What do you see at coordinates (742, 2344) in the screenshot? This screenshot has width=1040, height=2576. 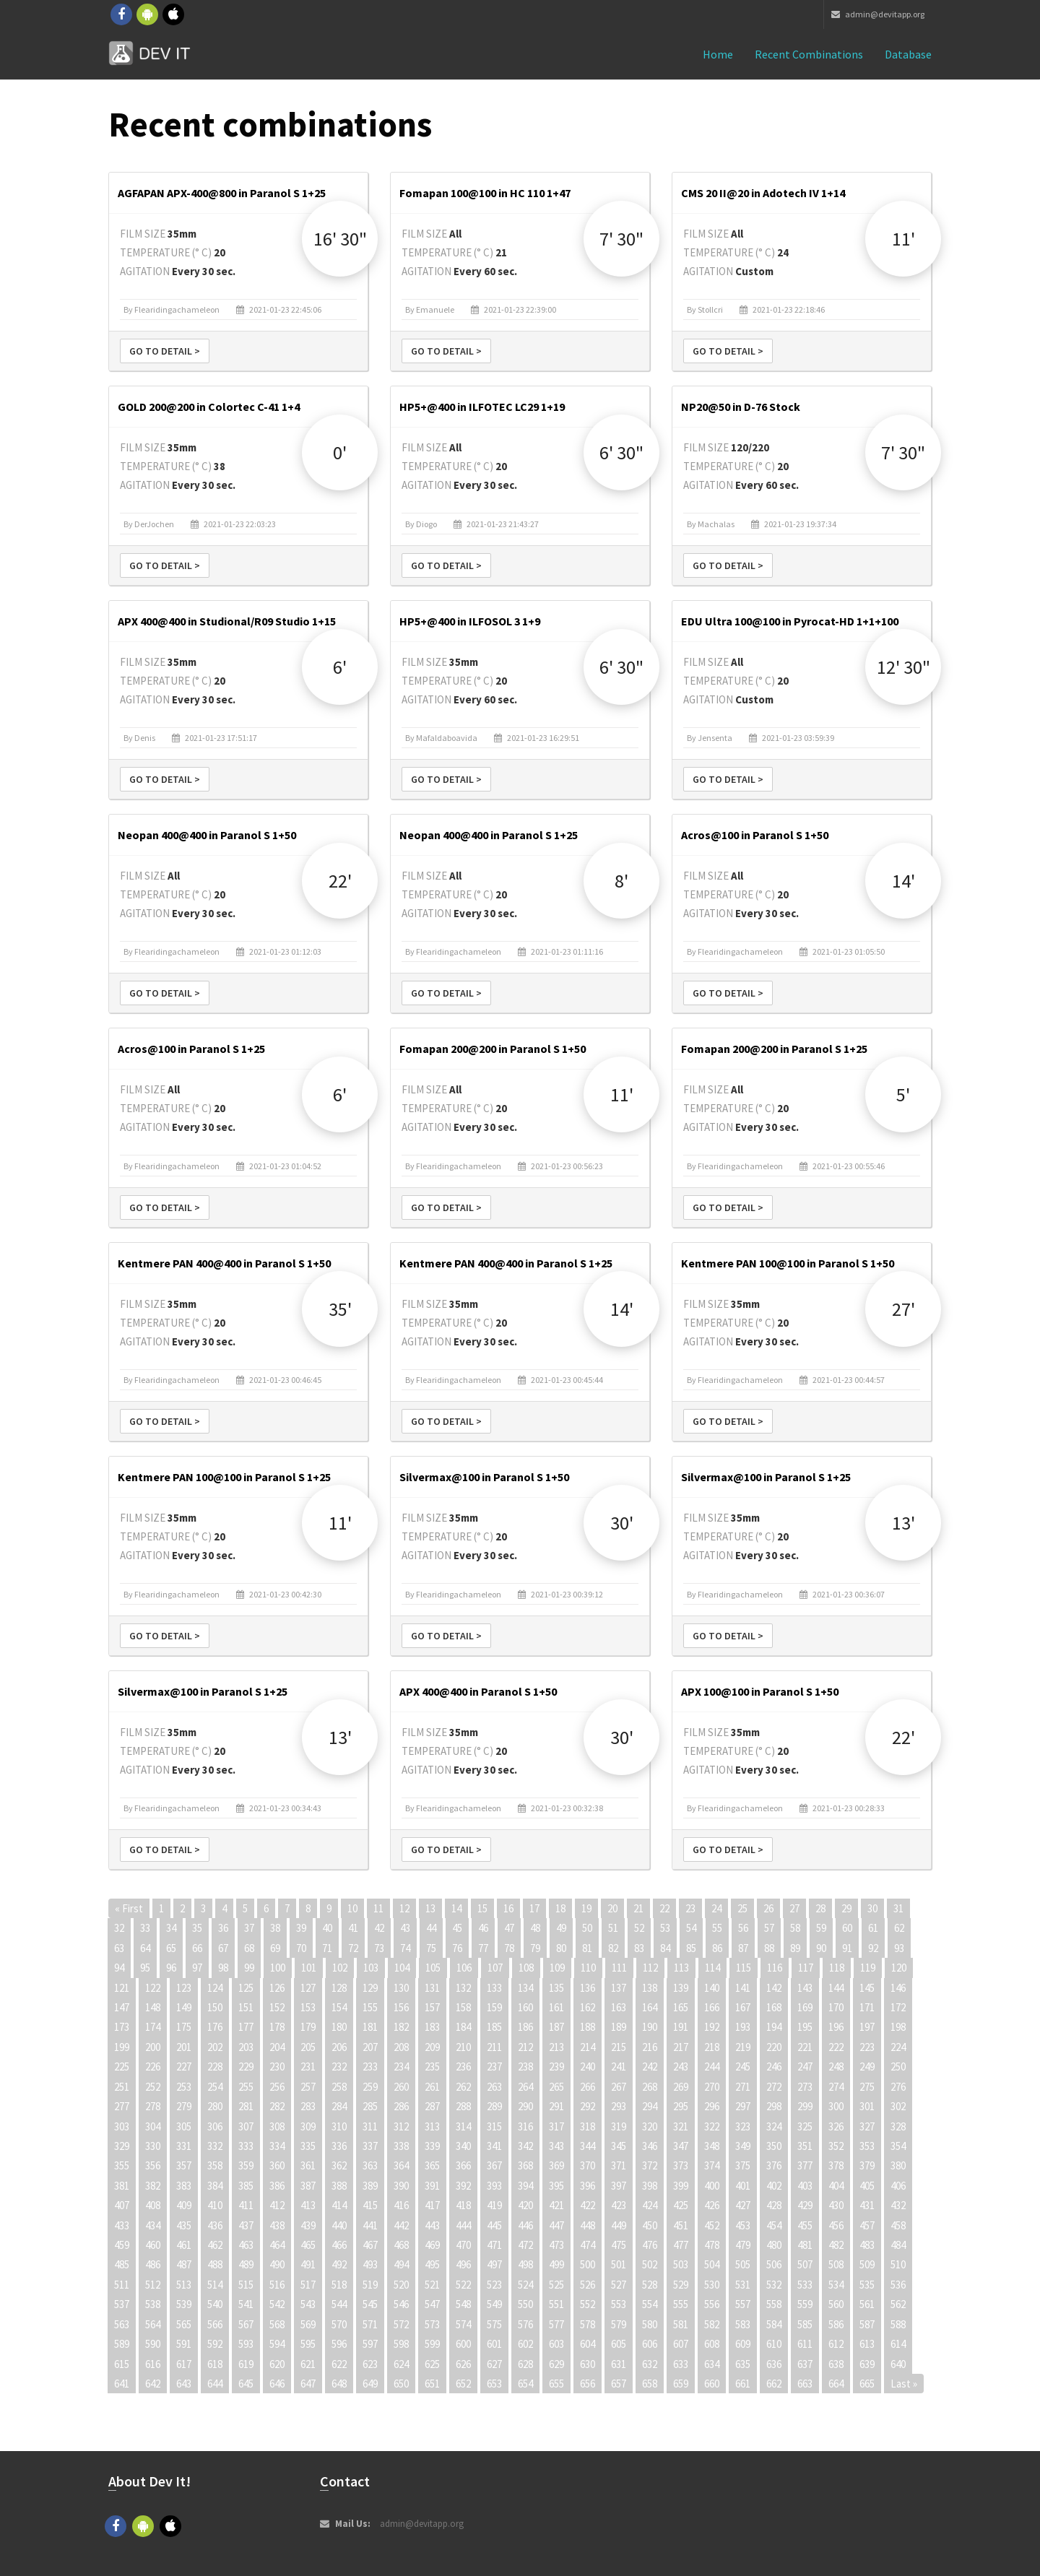 I see `609` at bounding box center [742, 2344].